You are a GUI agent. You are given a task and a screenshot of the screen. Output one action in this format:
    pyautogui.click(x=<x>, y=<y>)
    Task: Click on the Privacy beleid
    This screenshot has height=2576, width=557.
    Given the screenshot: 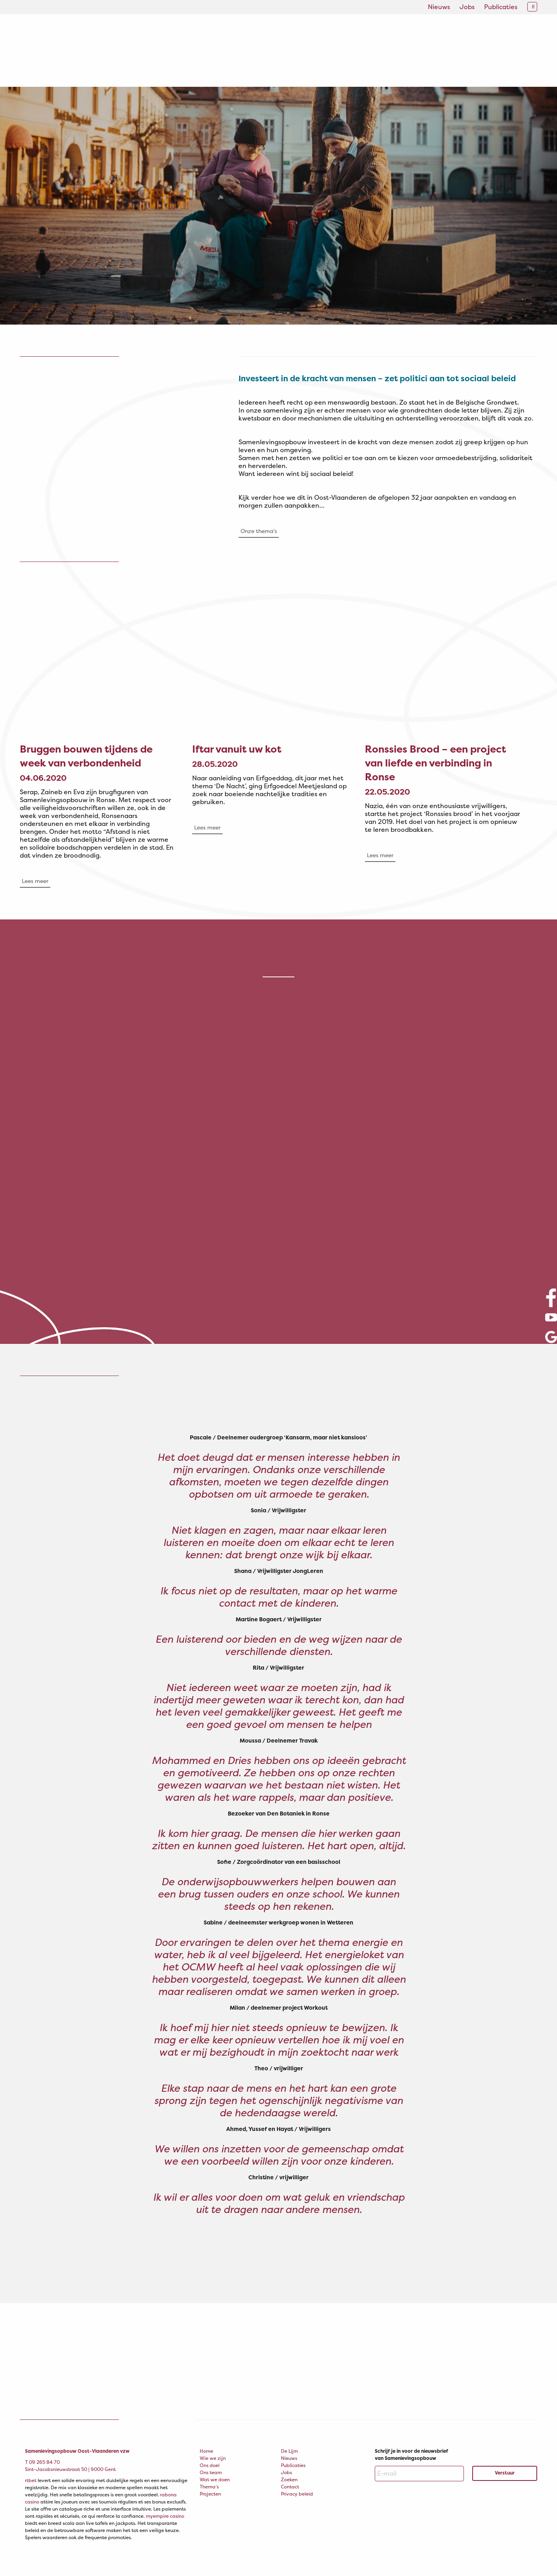 What is the action you would take?
    pyautogui.click(x=297, y=2493)
    